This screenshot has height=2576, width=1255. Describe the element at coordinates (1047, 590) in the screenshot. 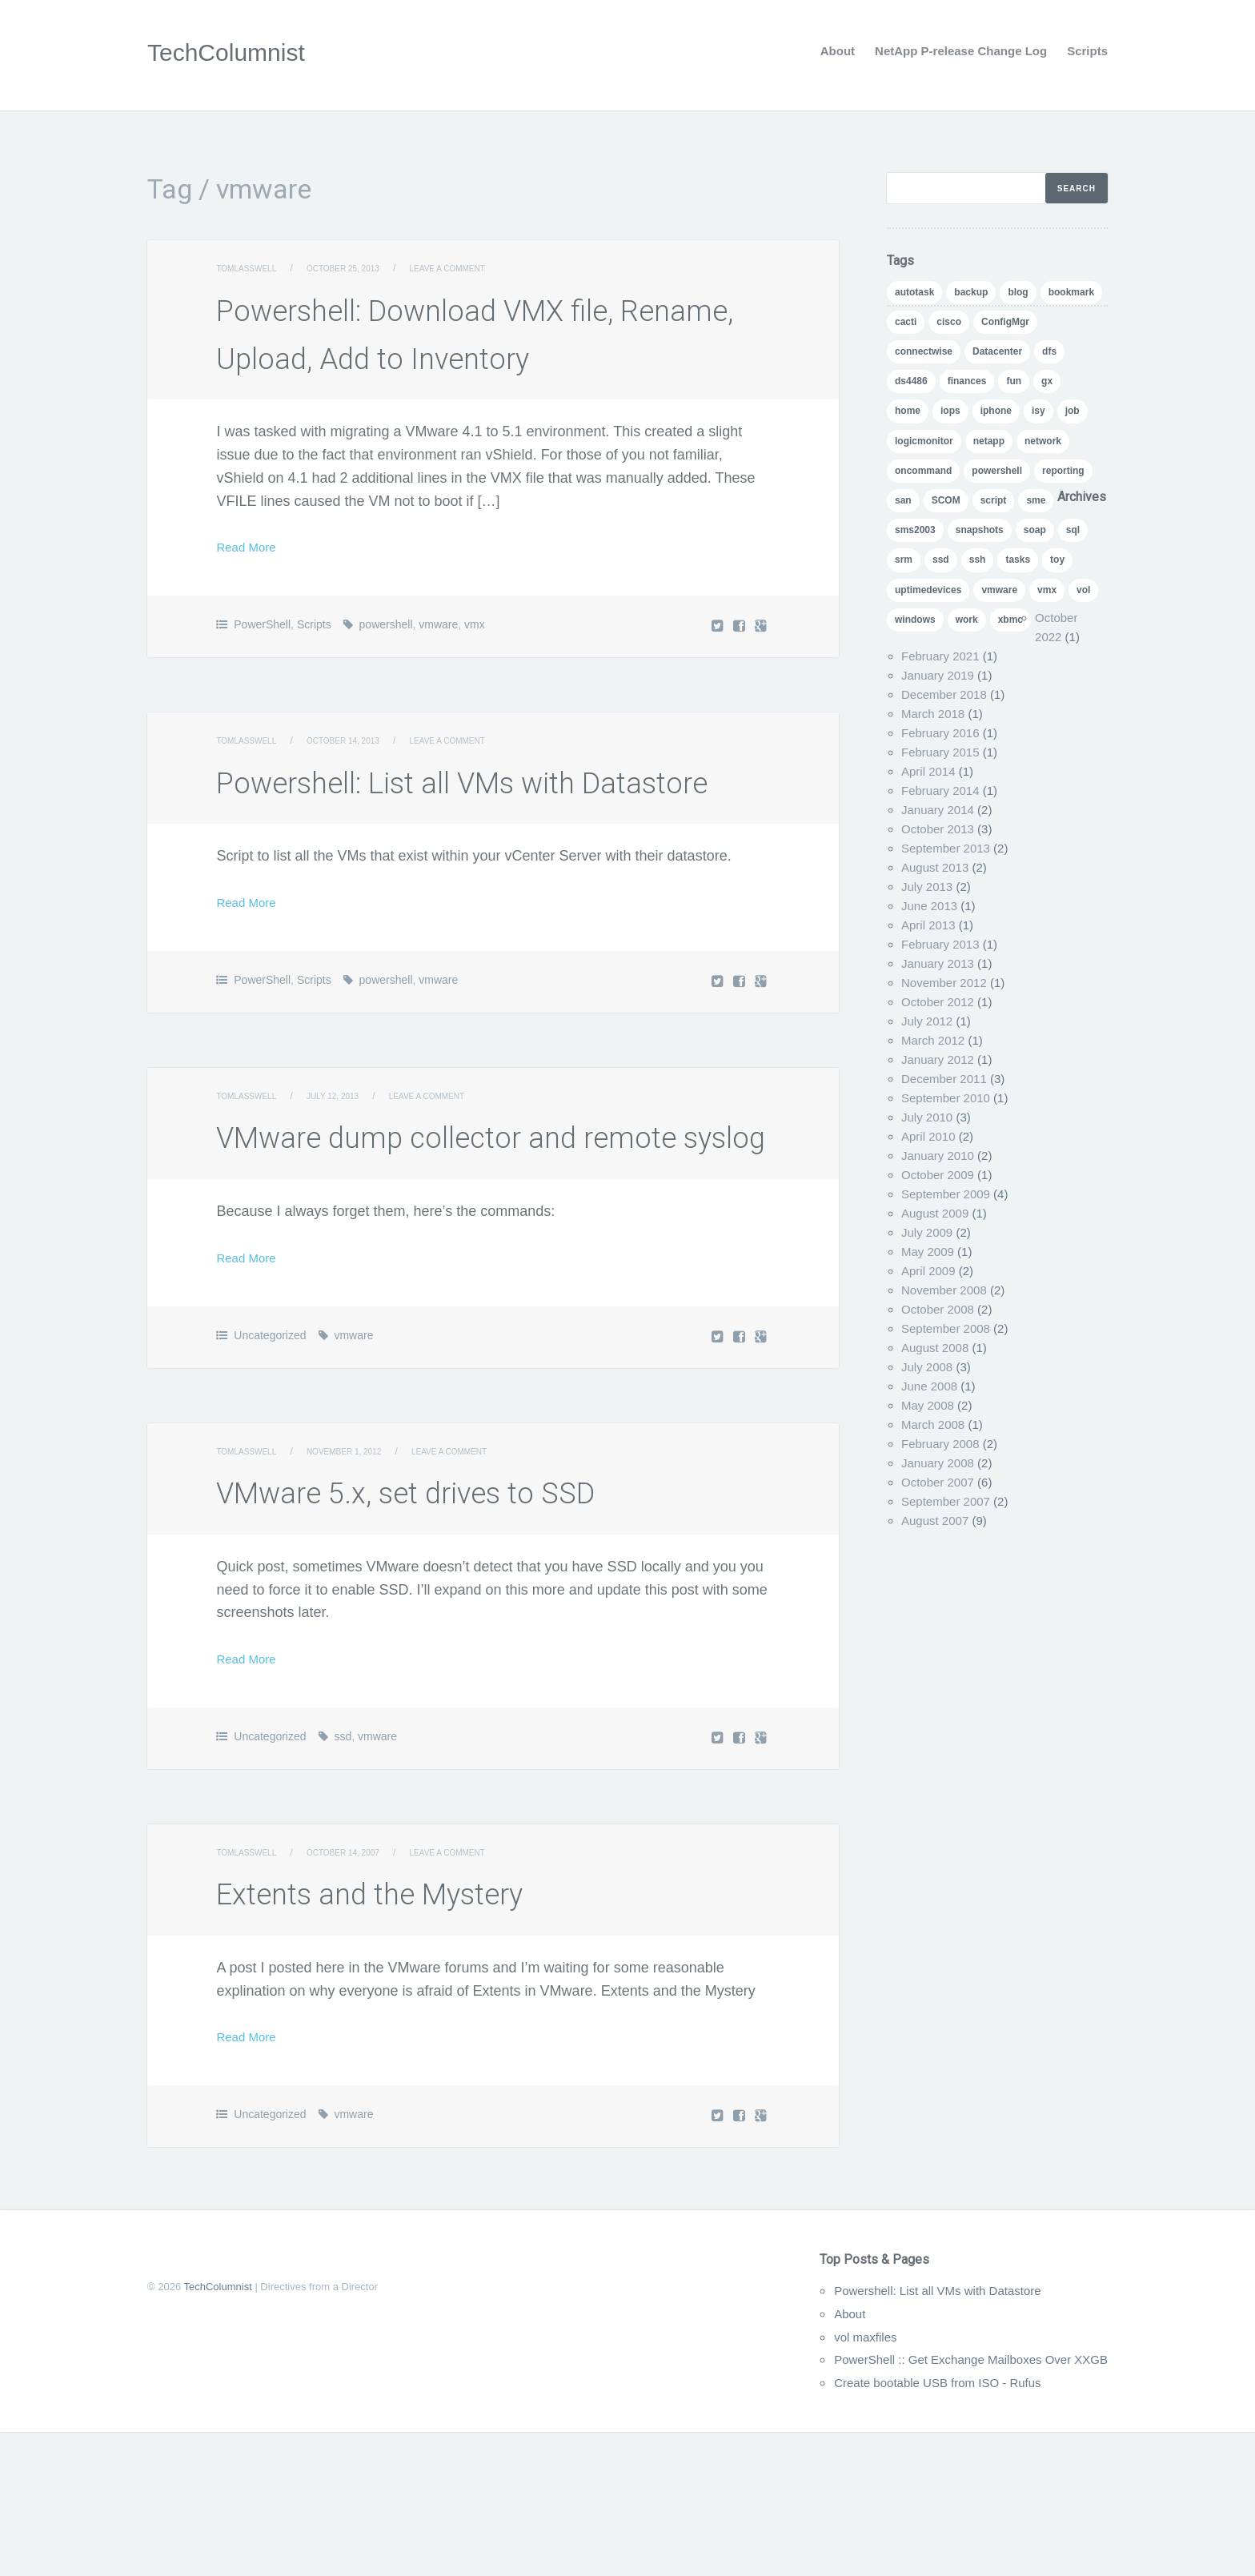

I see `vmx [vmx (1 item)]` at that location.